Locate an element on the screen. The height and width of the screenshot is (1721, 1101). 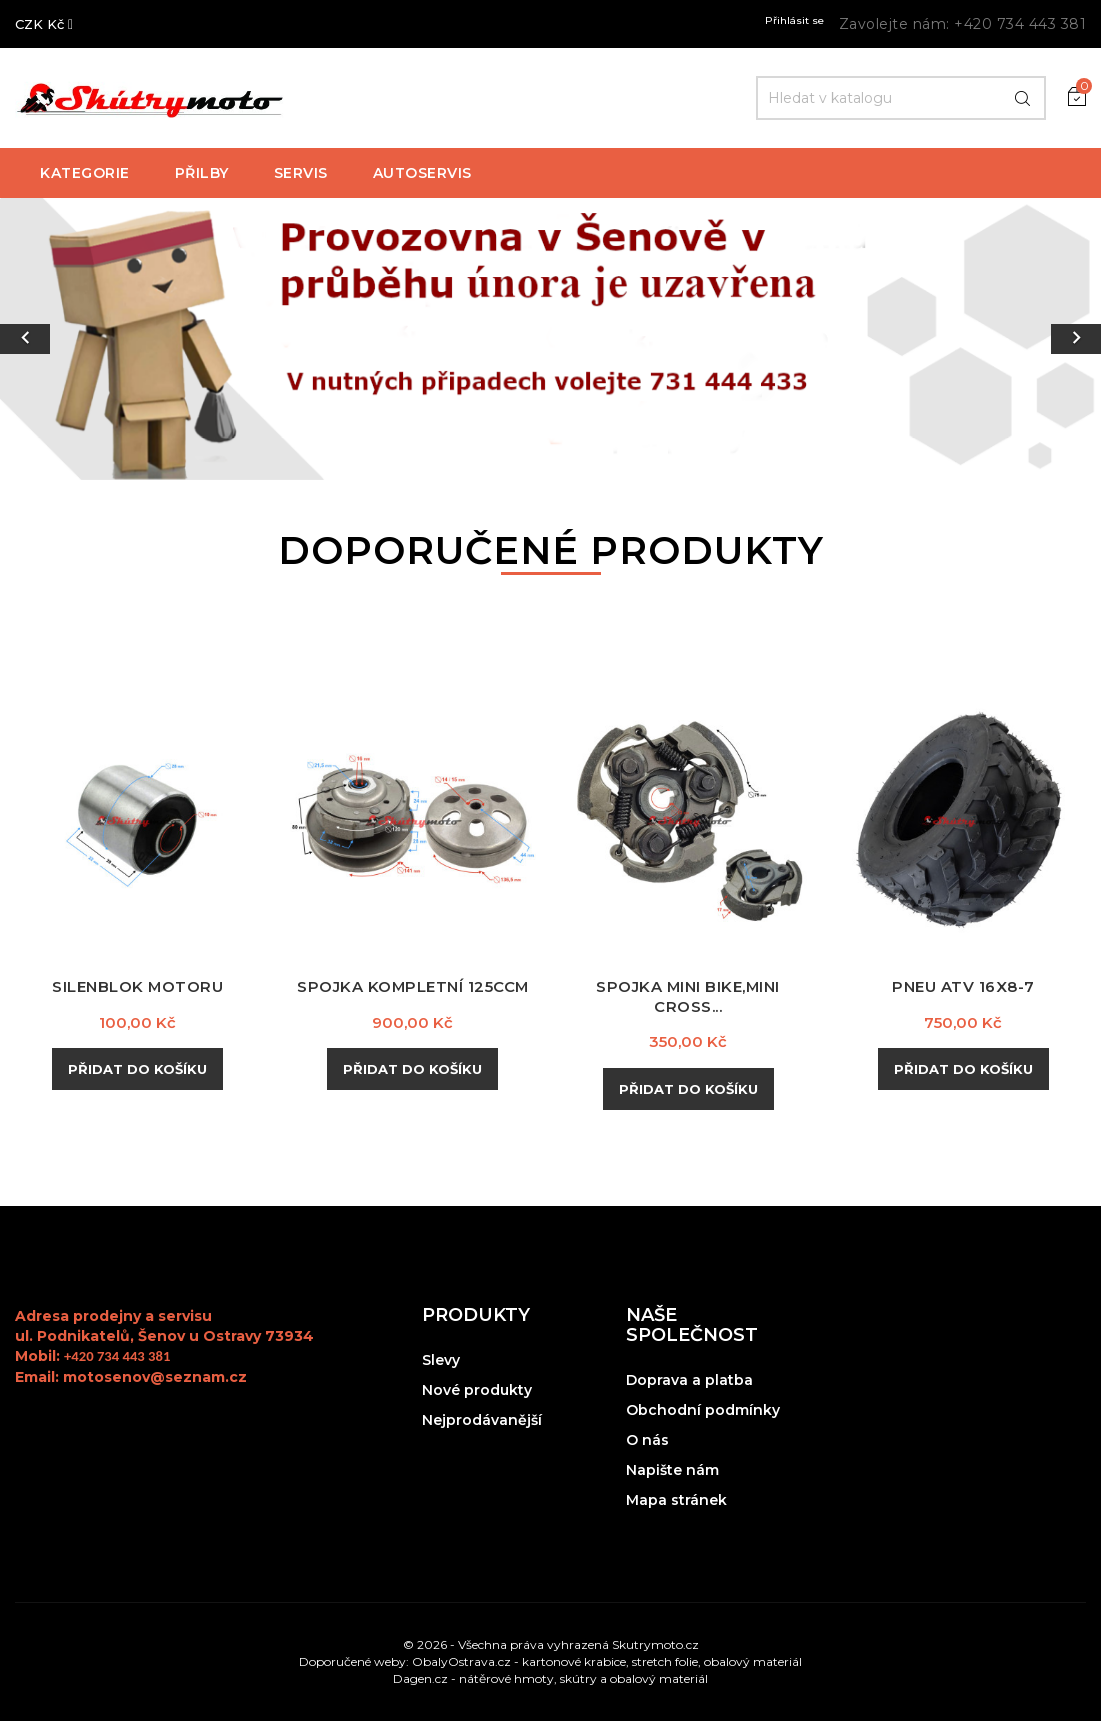
O nás is located at coordinates (647, 1440).